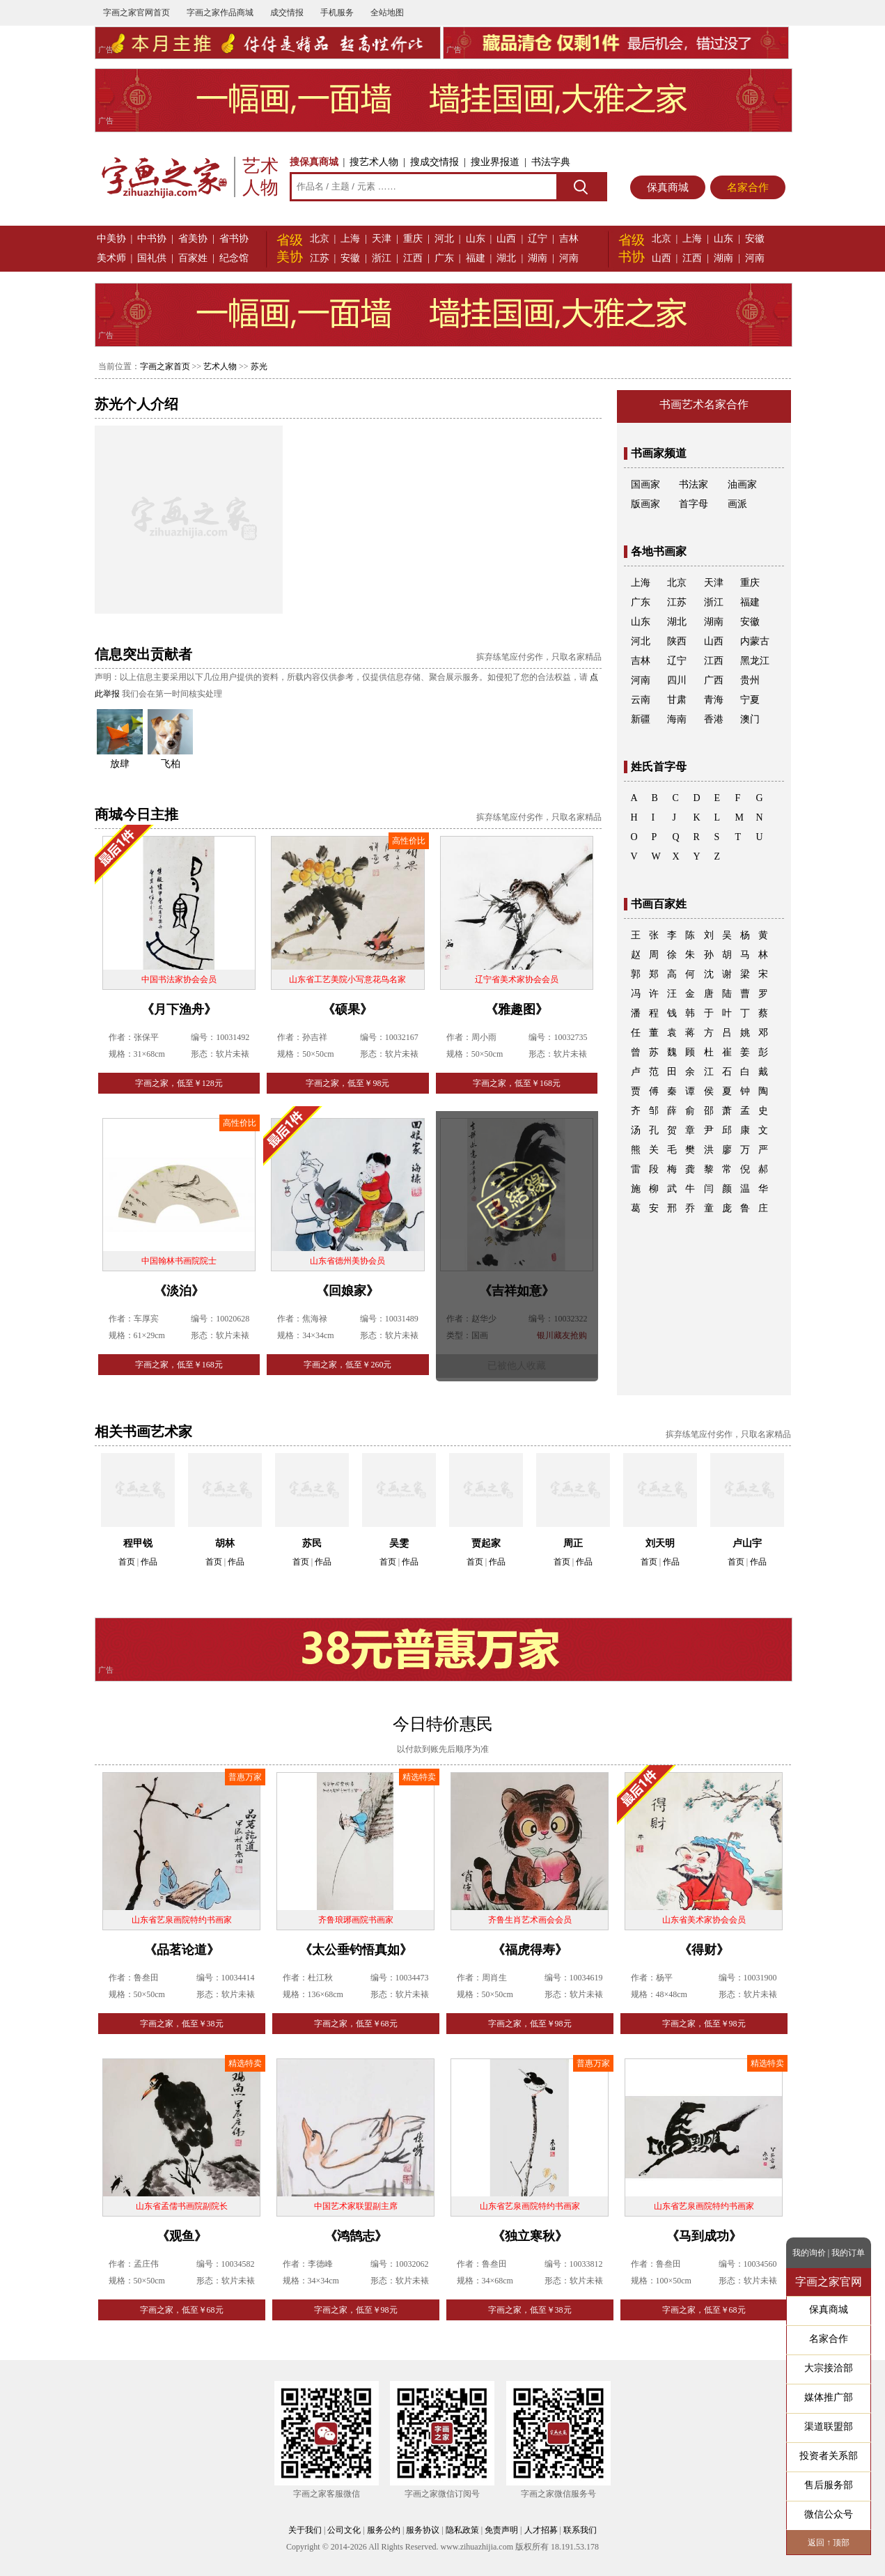 The width and height of the screenshot is (885, 2576). I want to click on 搜成交情报, so click(434, 162).